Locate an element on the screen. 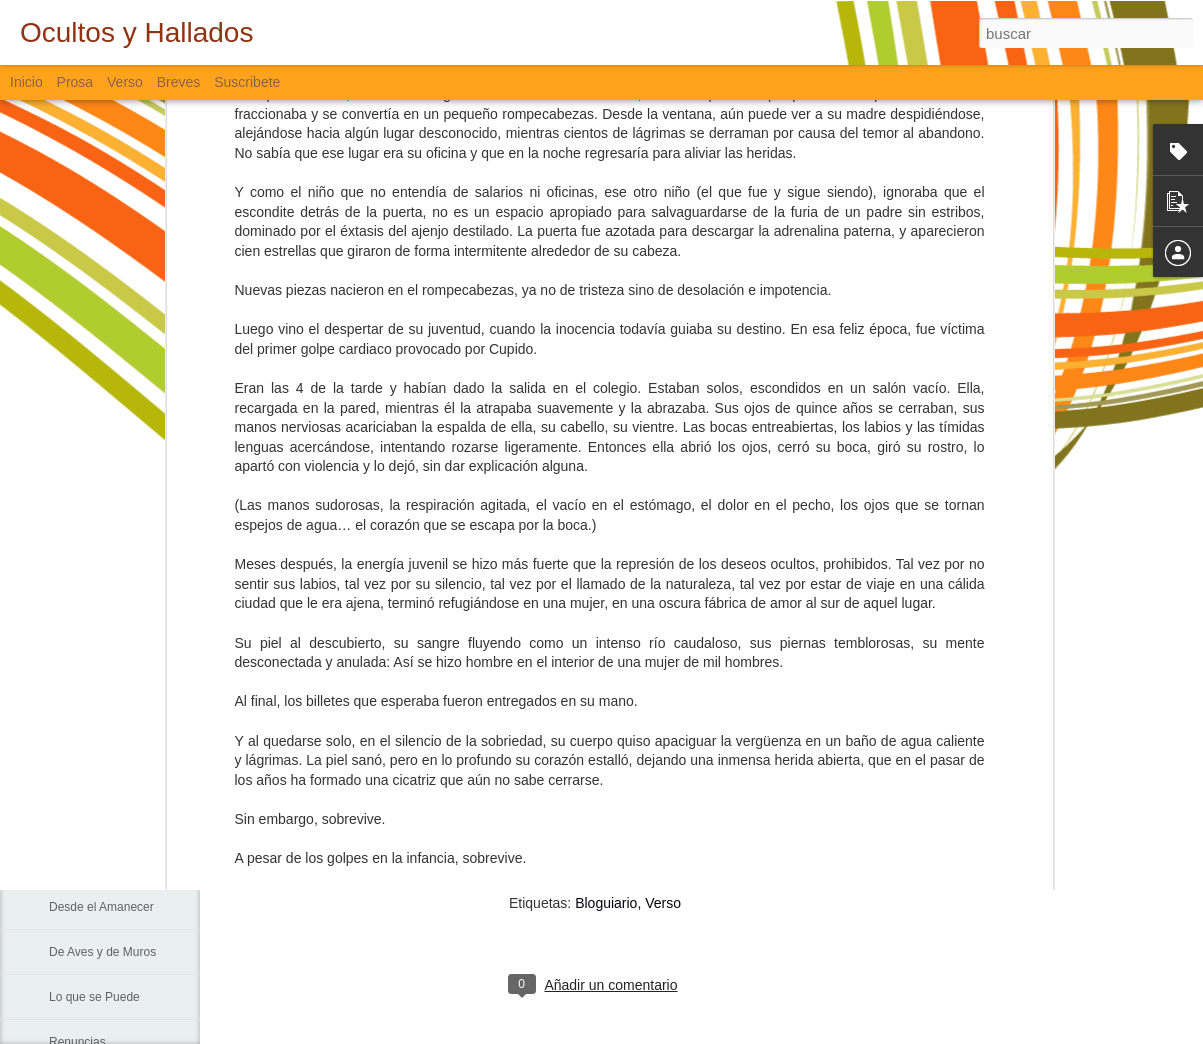 This screenshot has width=1203, height=1044. Fiebre... is located at coordinates (71, 682).